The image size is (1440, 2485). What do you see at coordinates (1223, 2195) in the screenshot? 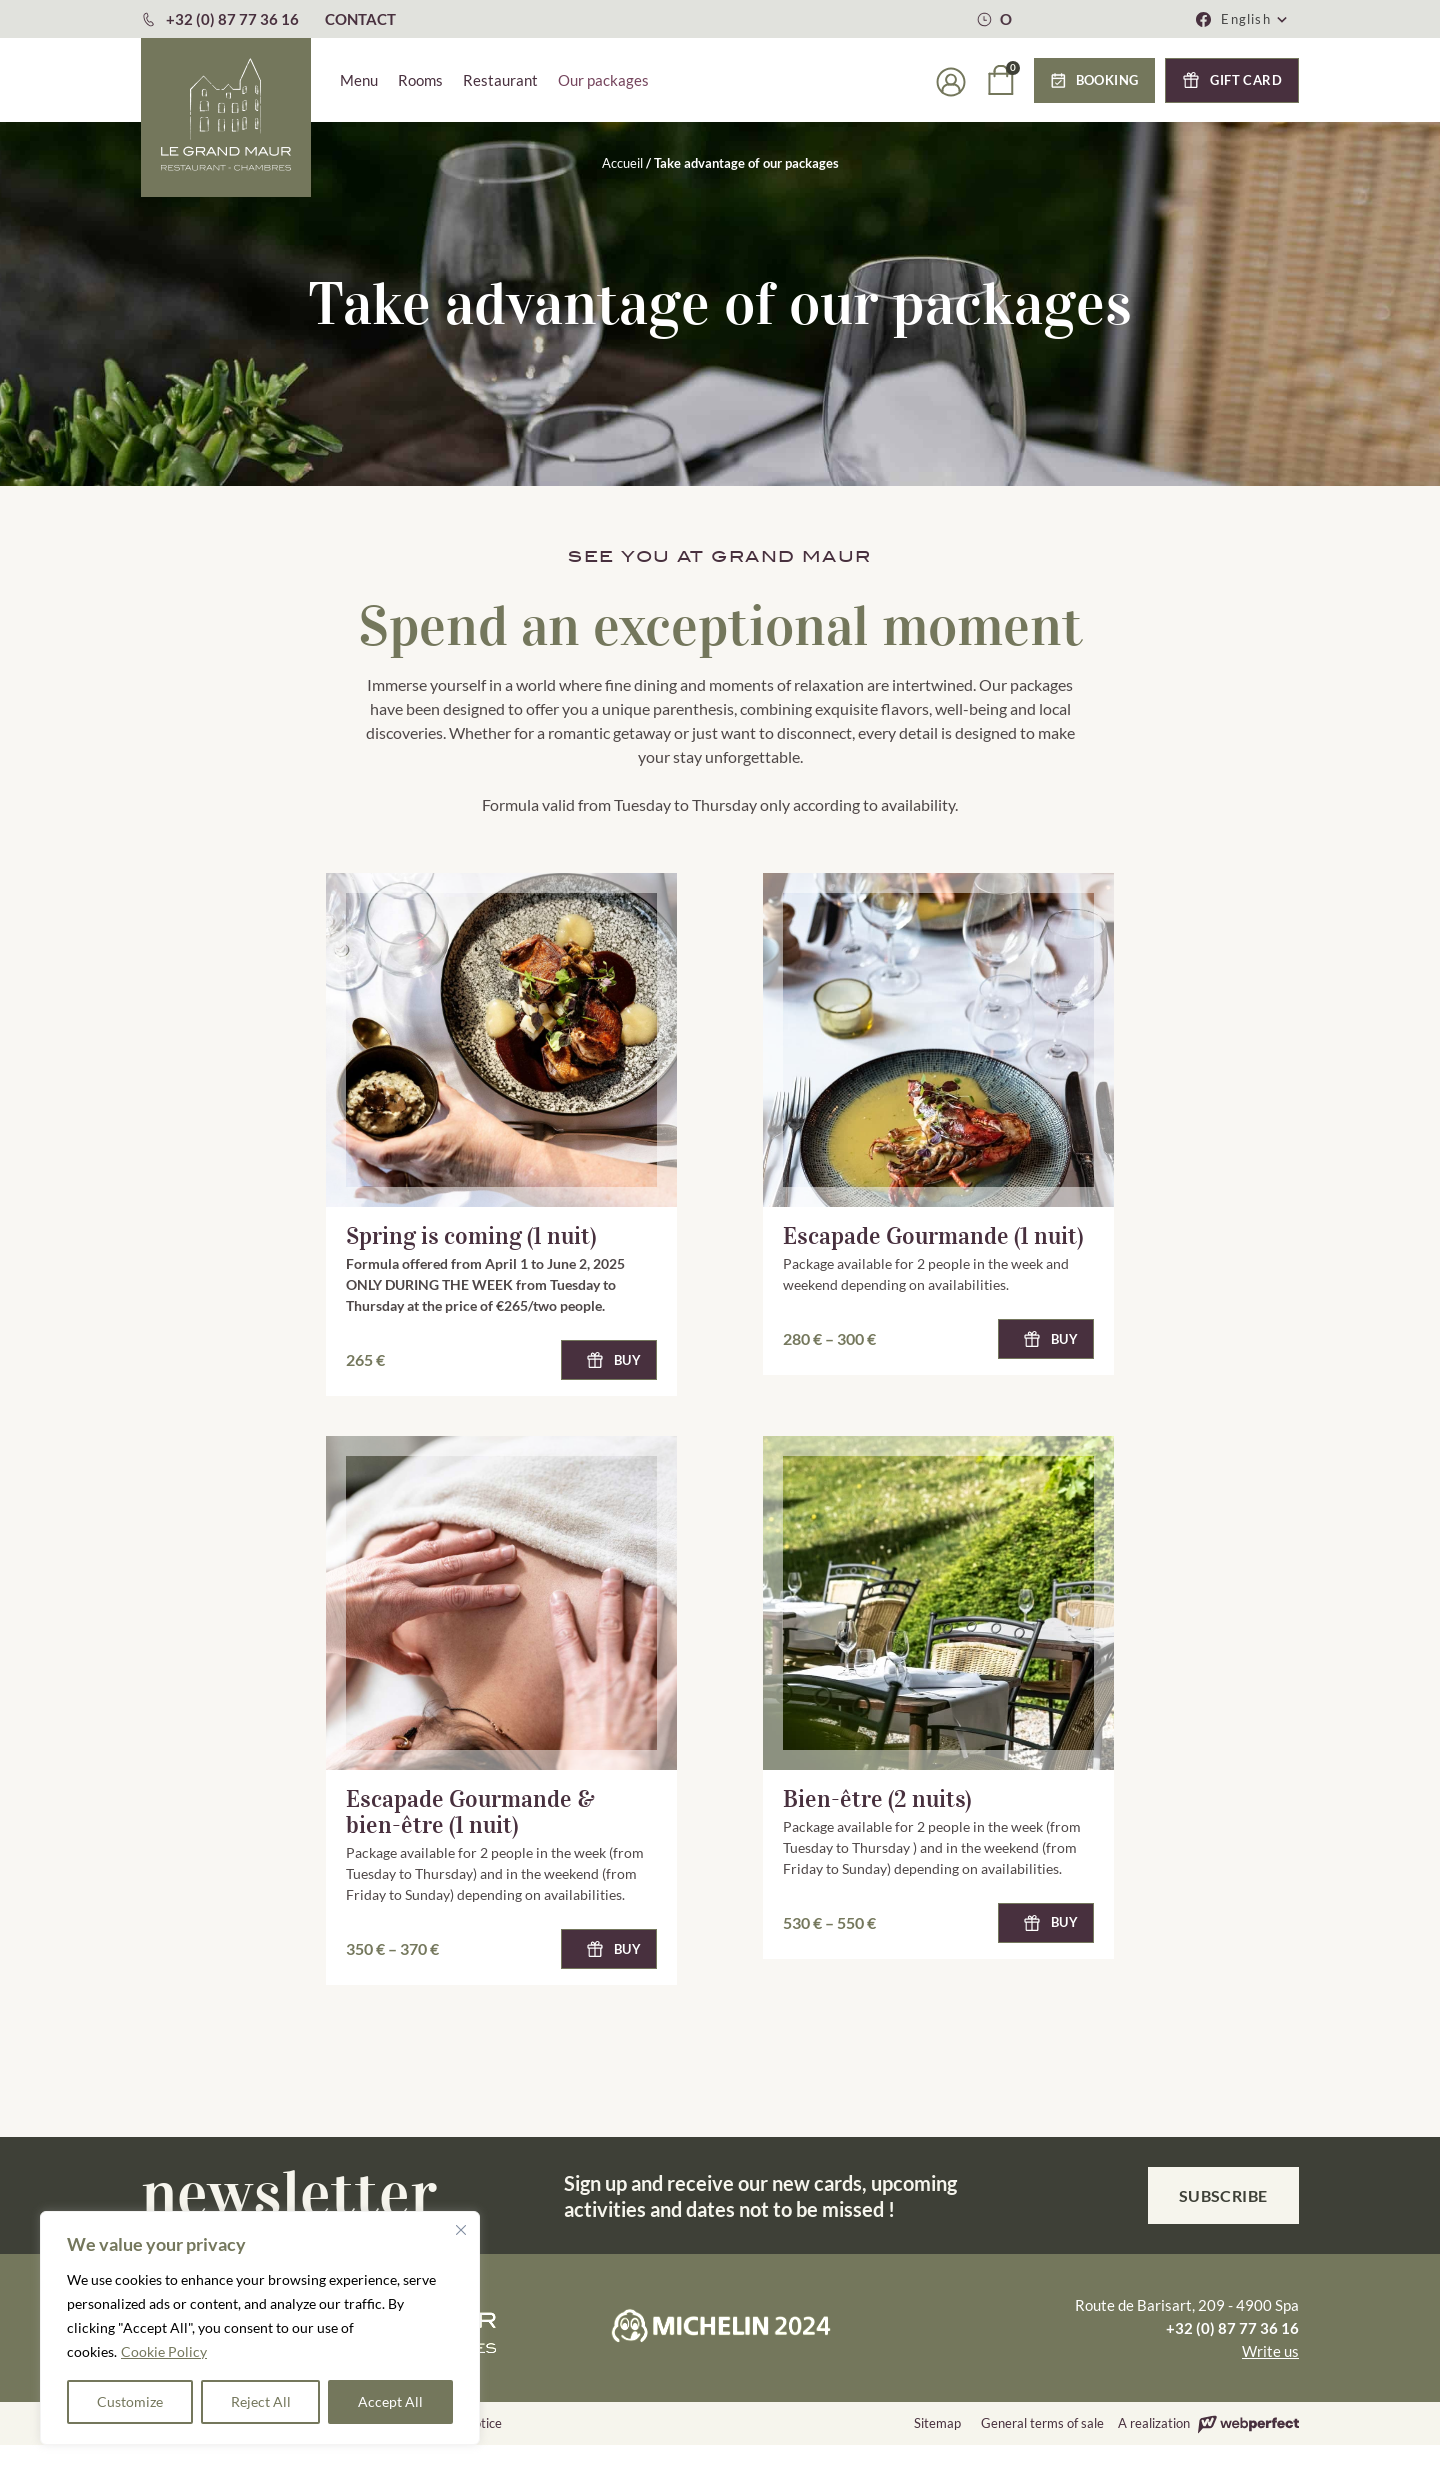
I see `Subscribe` at bounding box center [1223, 2195].